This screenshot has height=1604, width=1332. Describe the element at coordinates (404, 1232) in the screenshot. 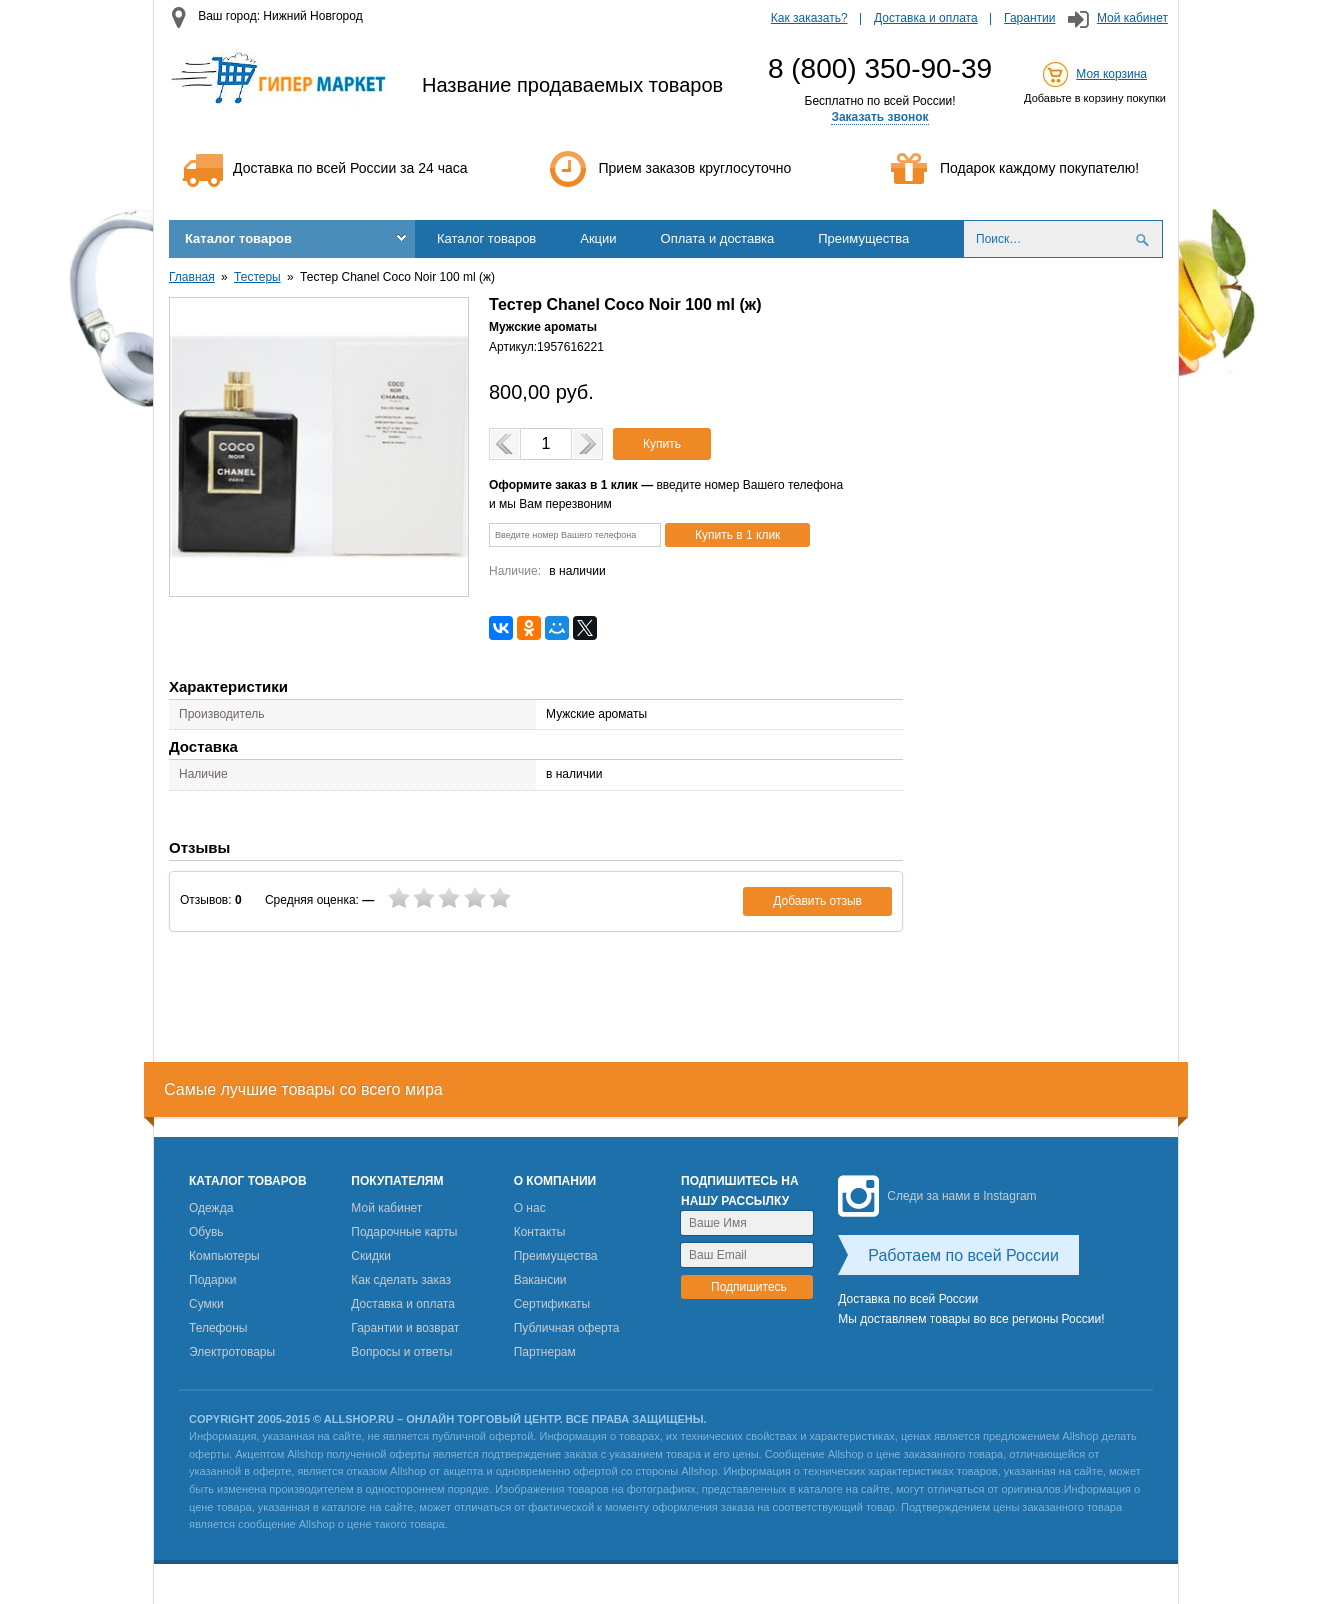

I see `Подарочные карты` at that location.